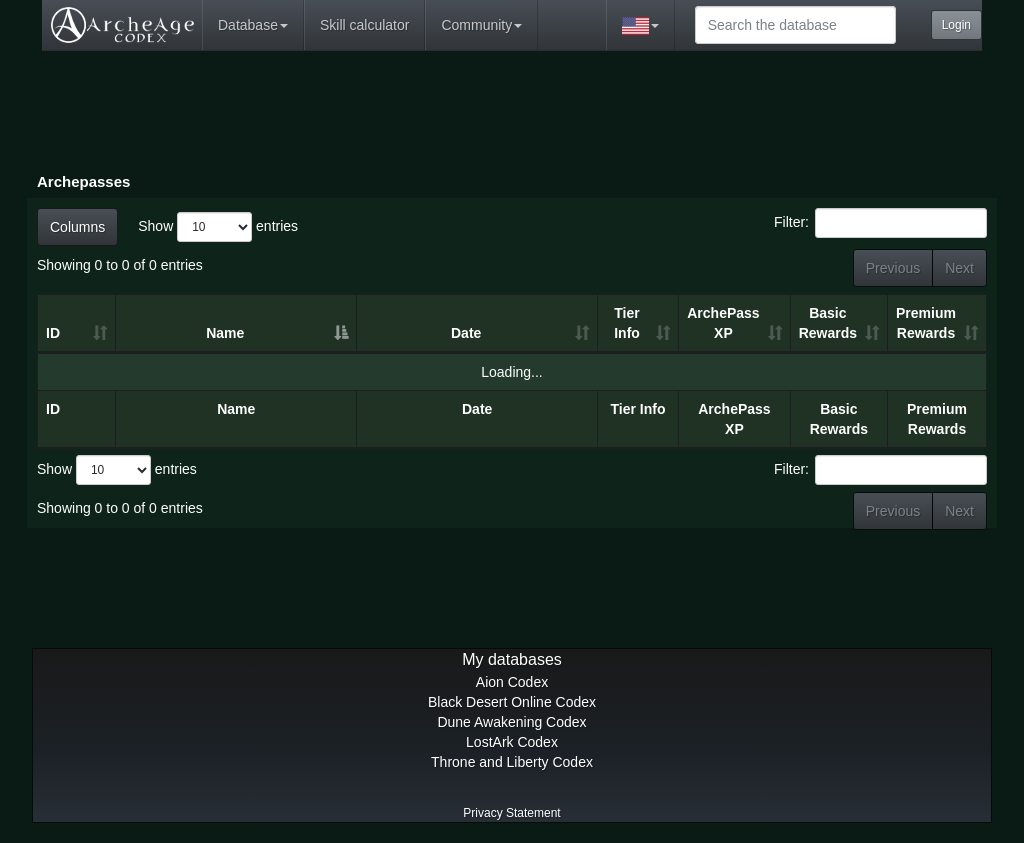 Image resolution: width=1024 pixels, height=843 pixels. What do you see at coordinates (956, 25) in the screenshot?
I see `Login` at bounding box center [956, 25].